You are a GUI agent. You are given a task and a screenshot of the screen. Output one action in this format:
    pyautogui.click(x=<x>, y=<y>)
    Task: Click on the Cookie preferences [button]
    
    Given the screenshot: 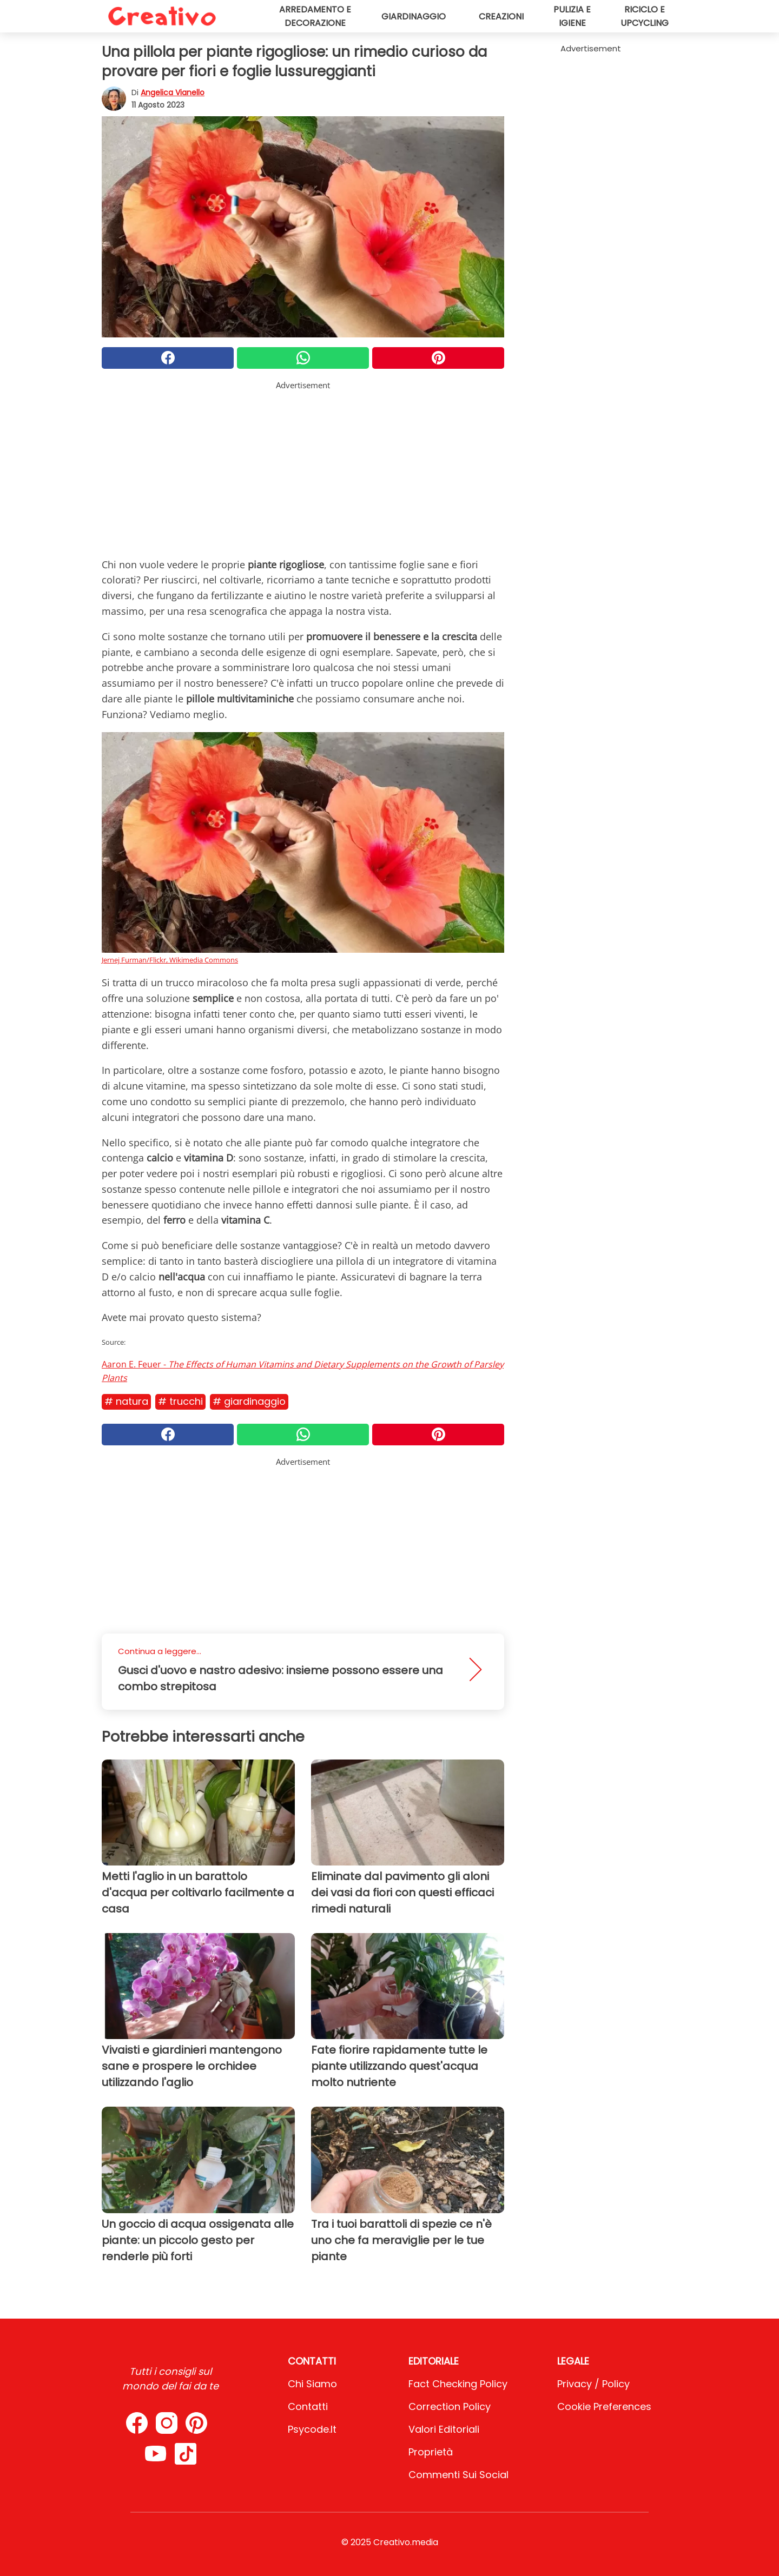 What is the action you would take?
    pyautogui.click(x=604, y=2406)
    